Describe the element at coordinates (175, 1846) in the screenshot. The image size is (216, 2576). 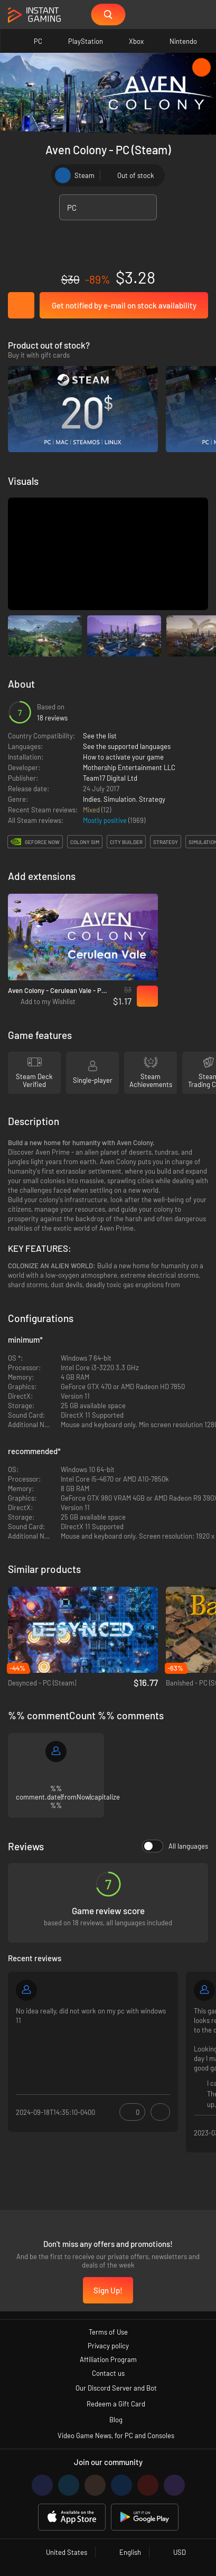
I see `All languages` at that location.